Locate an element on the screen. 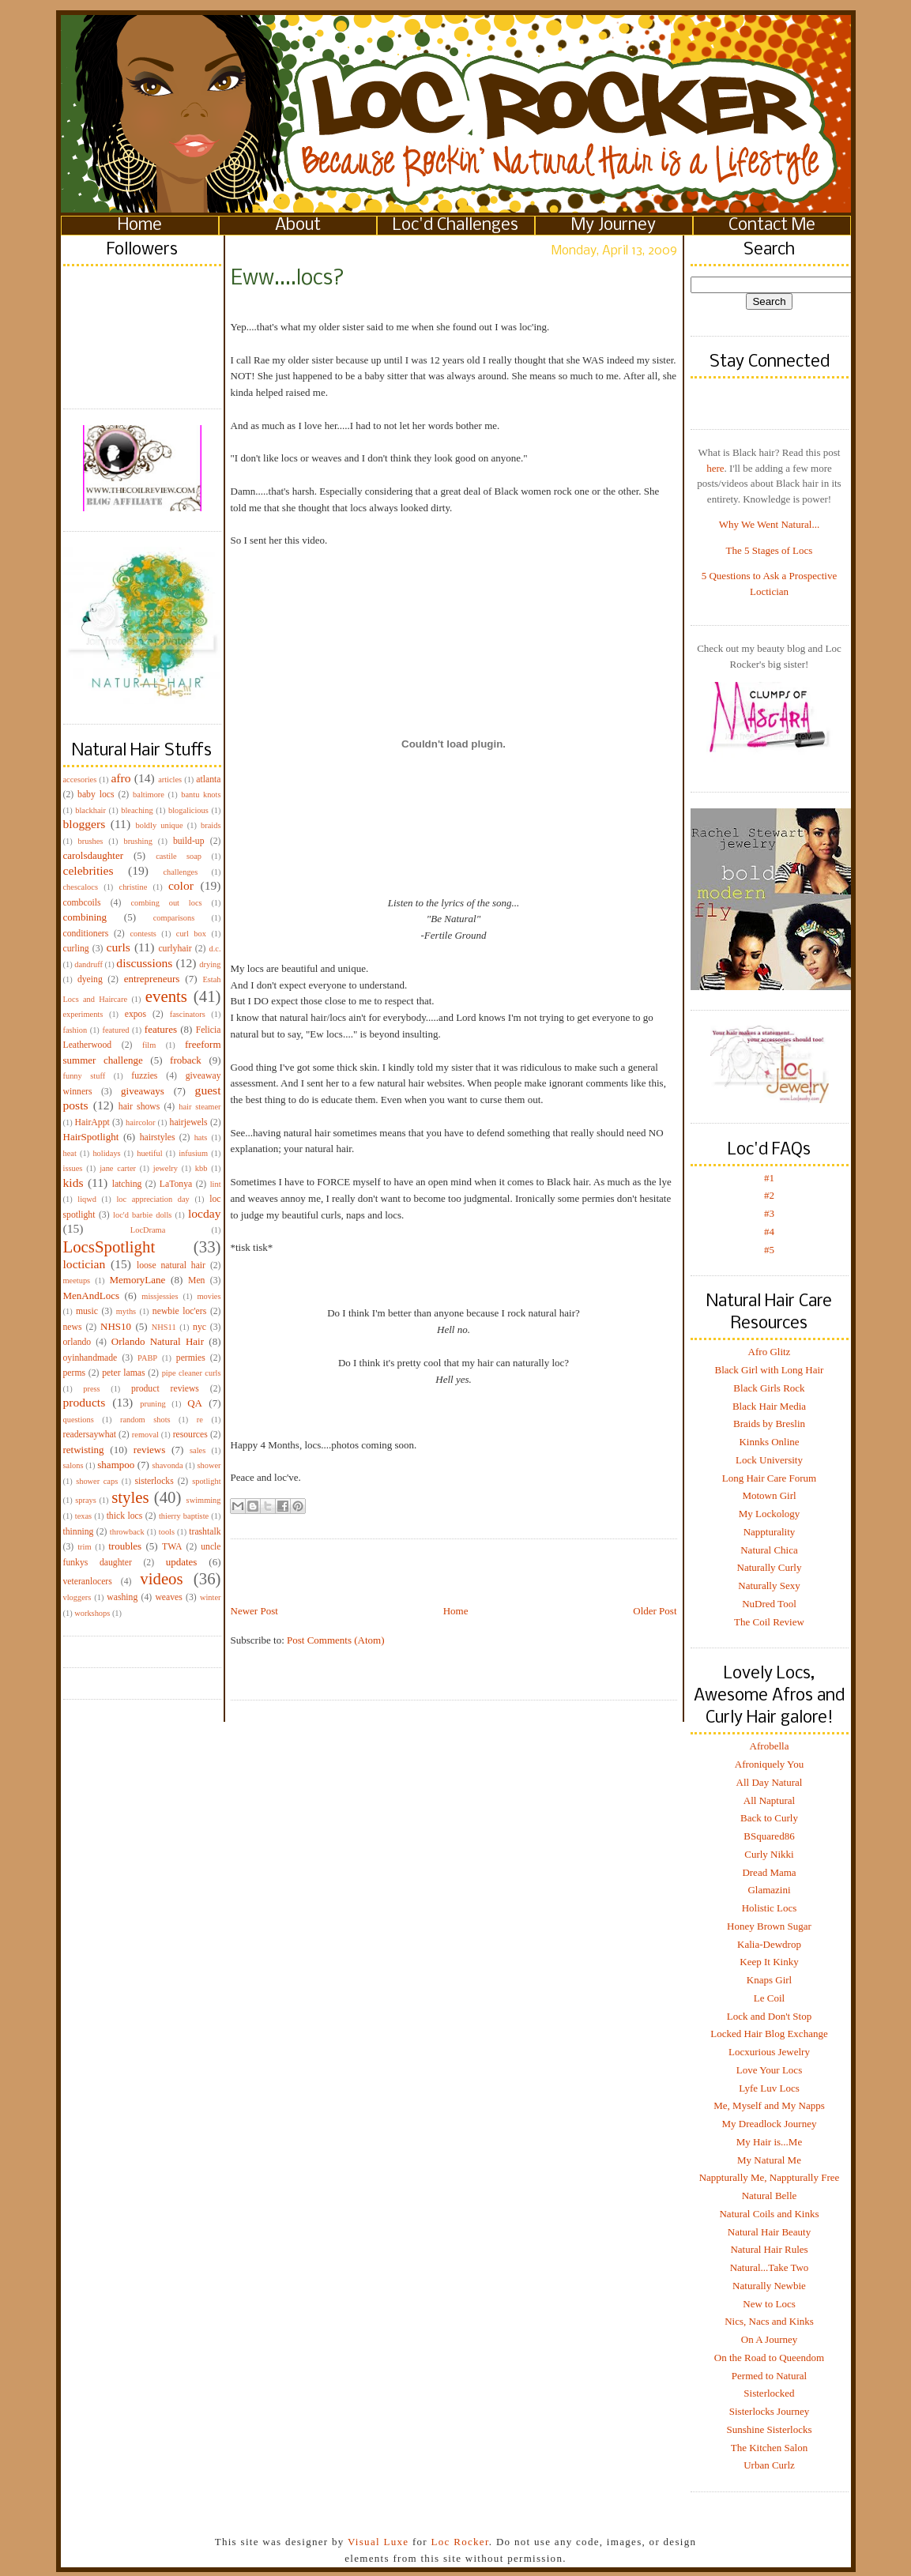 The width and height of the screenshot is (911, 2576). Naturally Curly is located at coordinates (769, 1567).